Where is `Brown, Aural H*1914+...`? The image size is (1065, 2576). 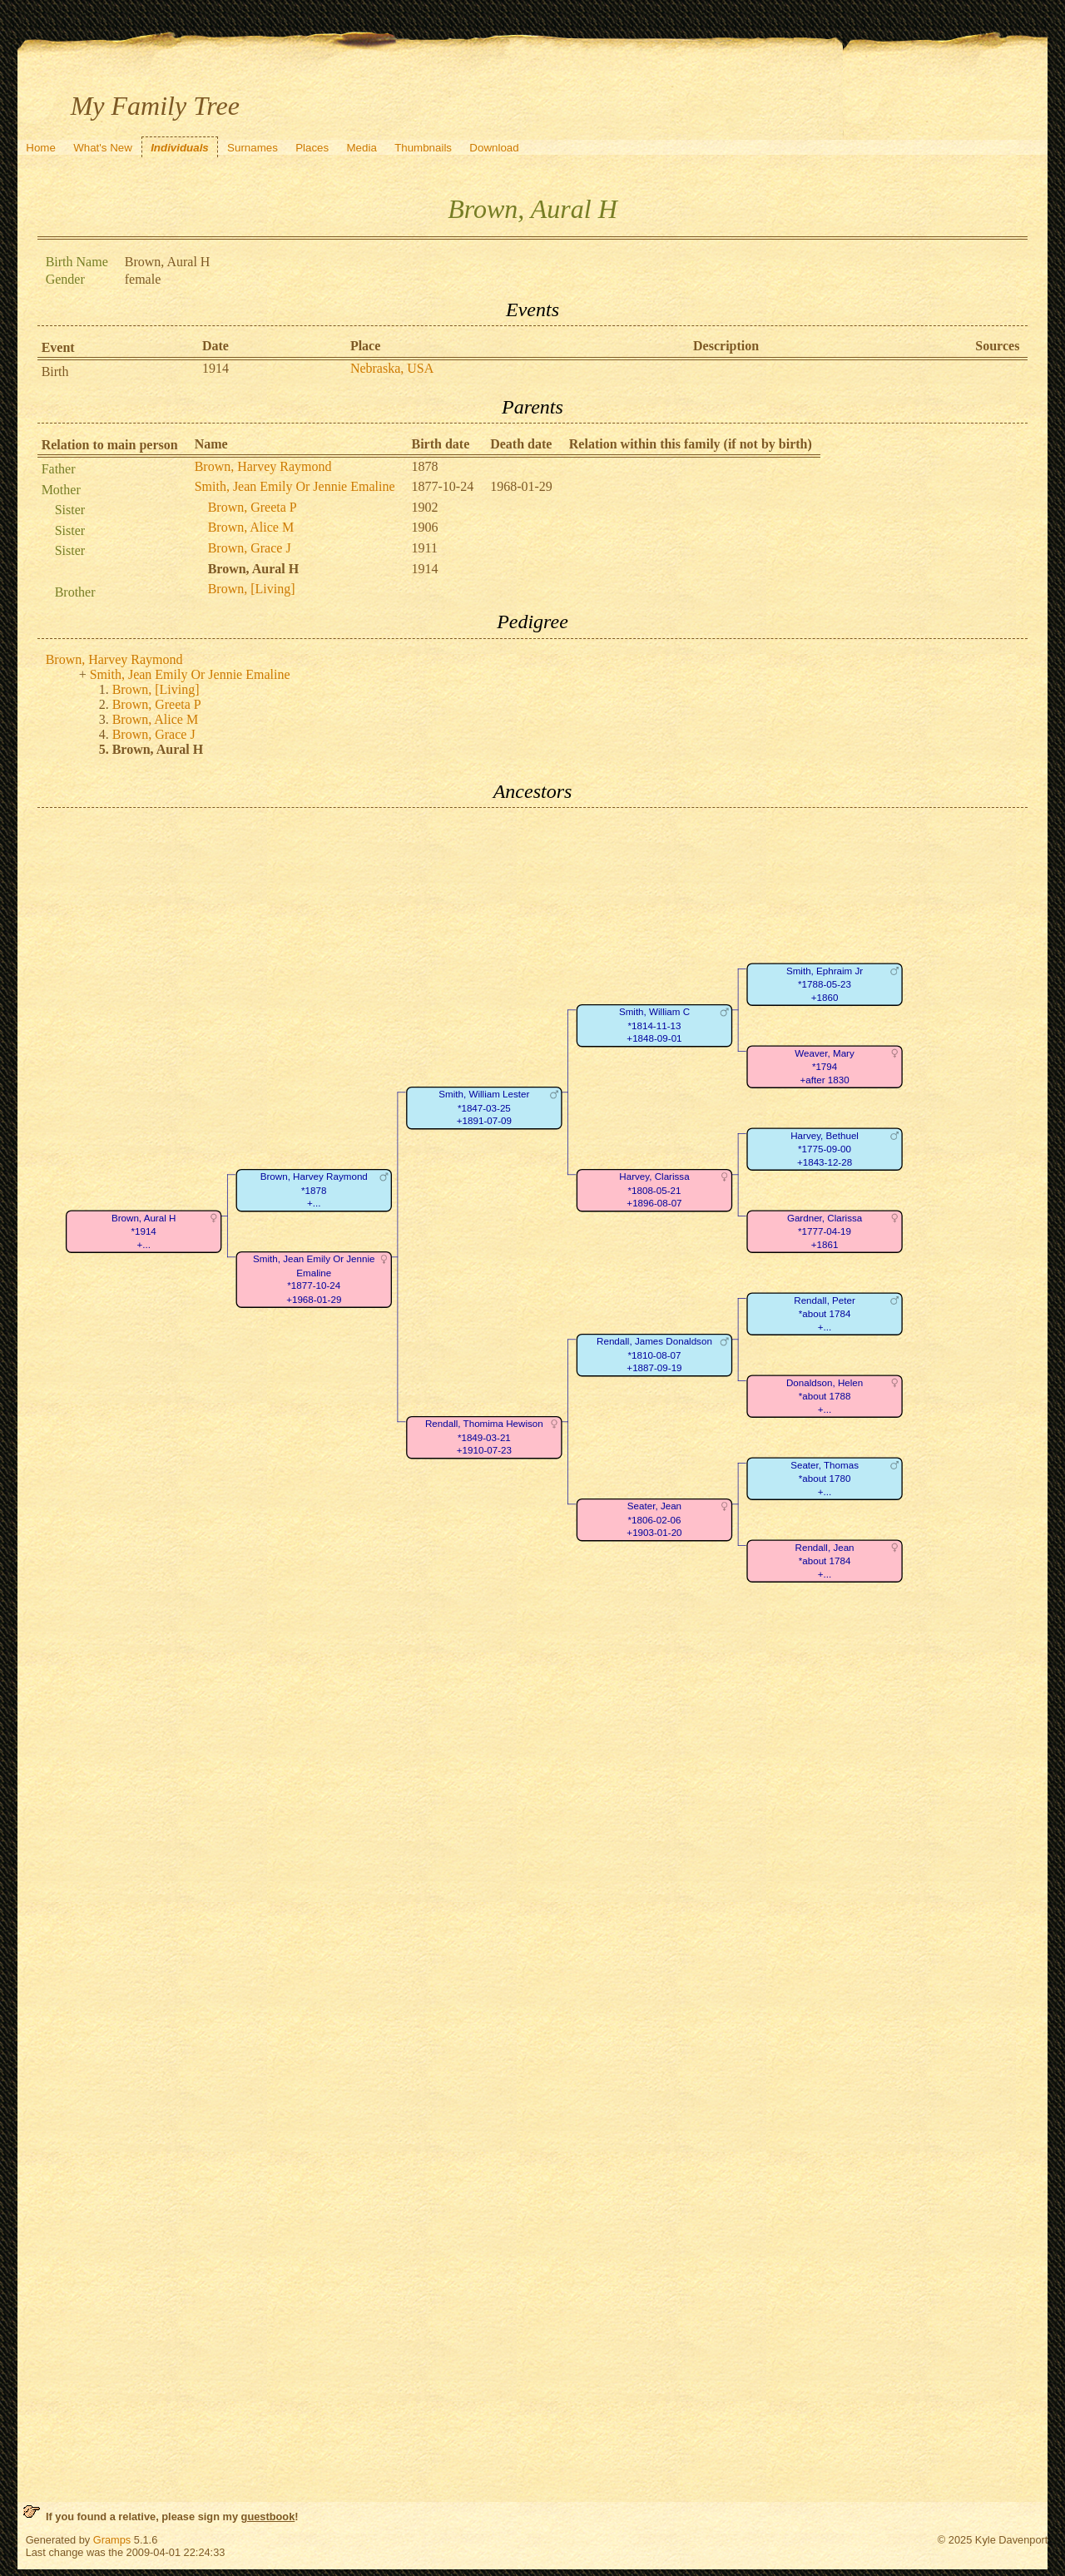
Brown, Aural H*1914+... is located at coordinates (143, 1231).